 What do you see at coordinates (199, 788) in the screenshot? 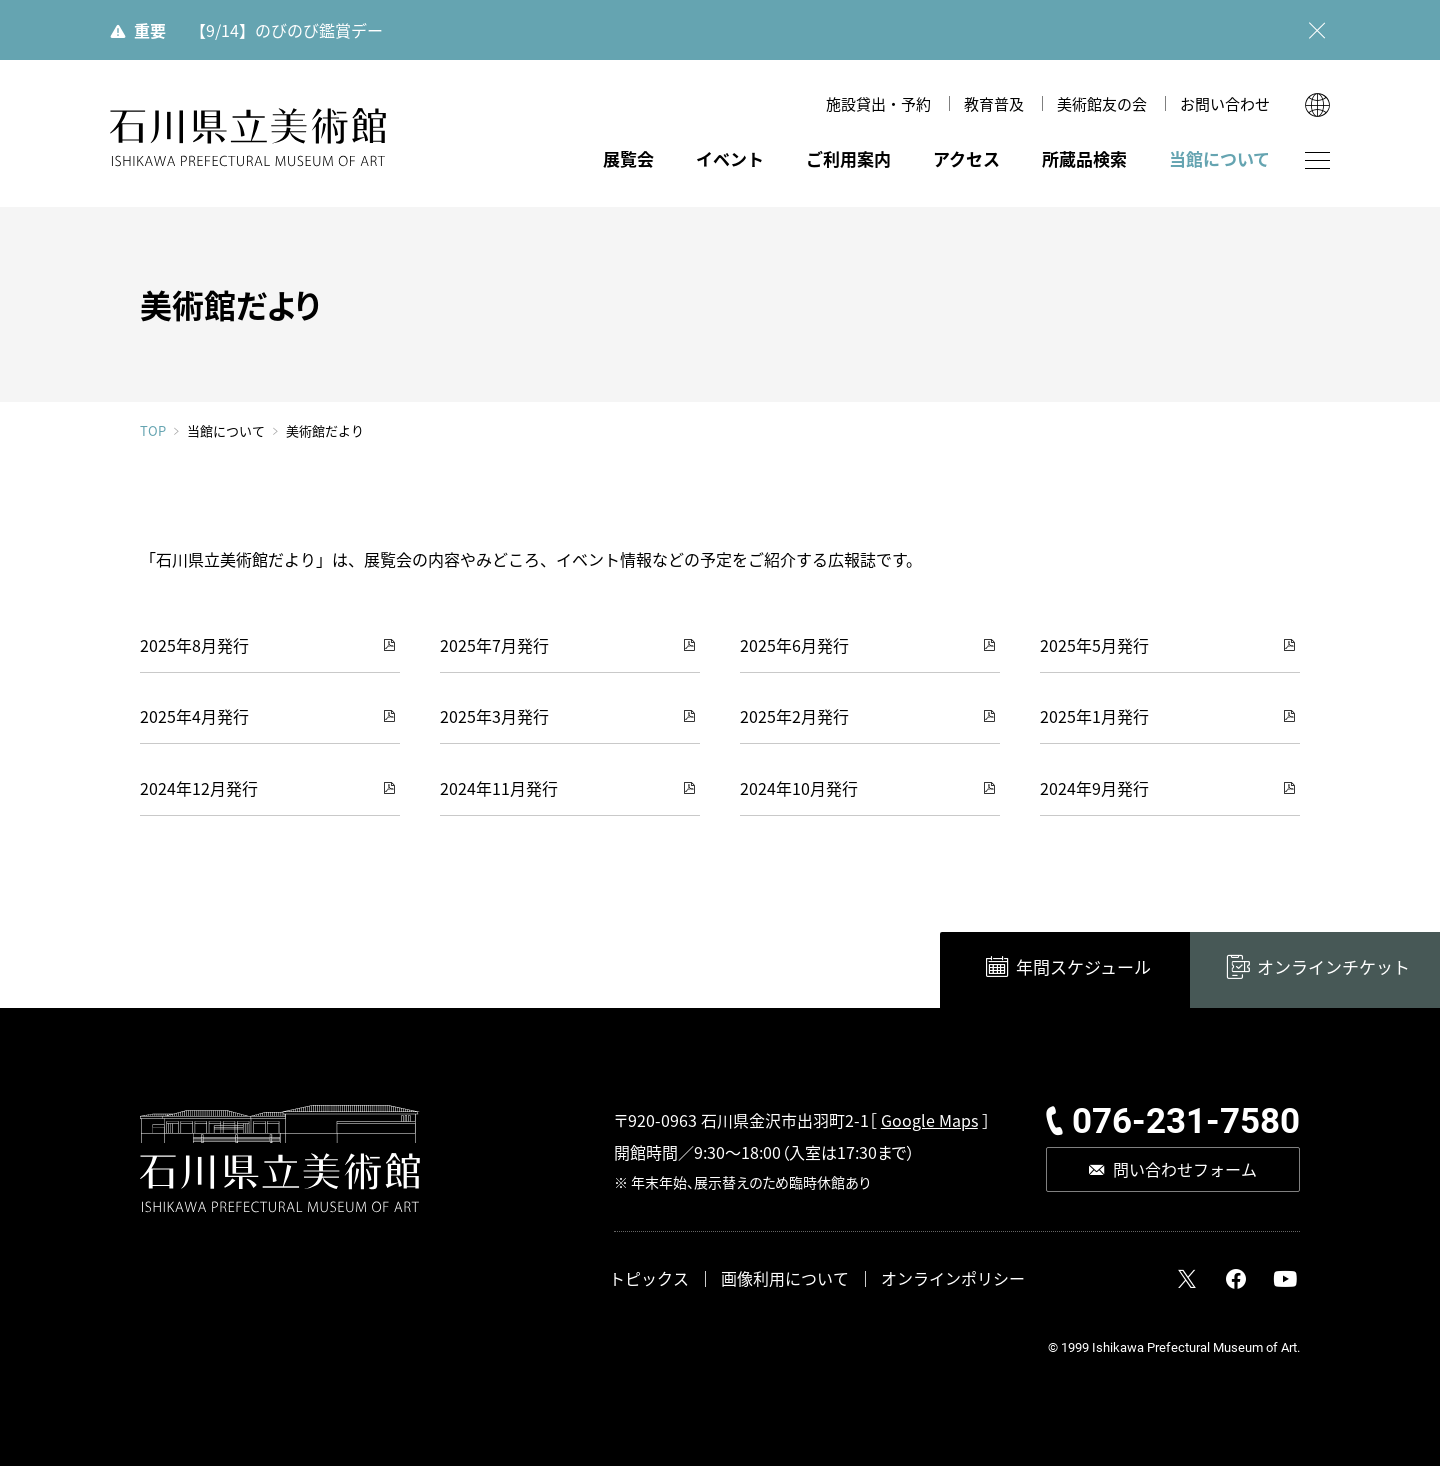
I see `2024年12月発行` at bounding box center [199, 788].